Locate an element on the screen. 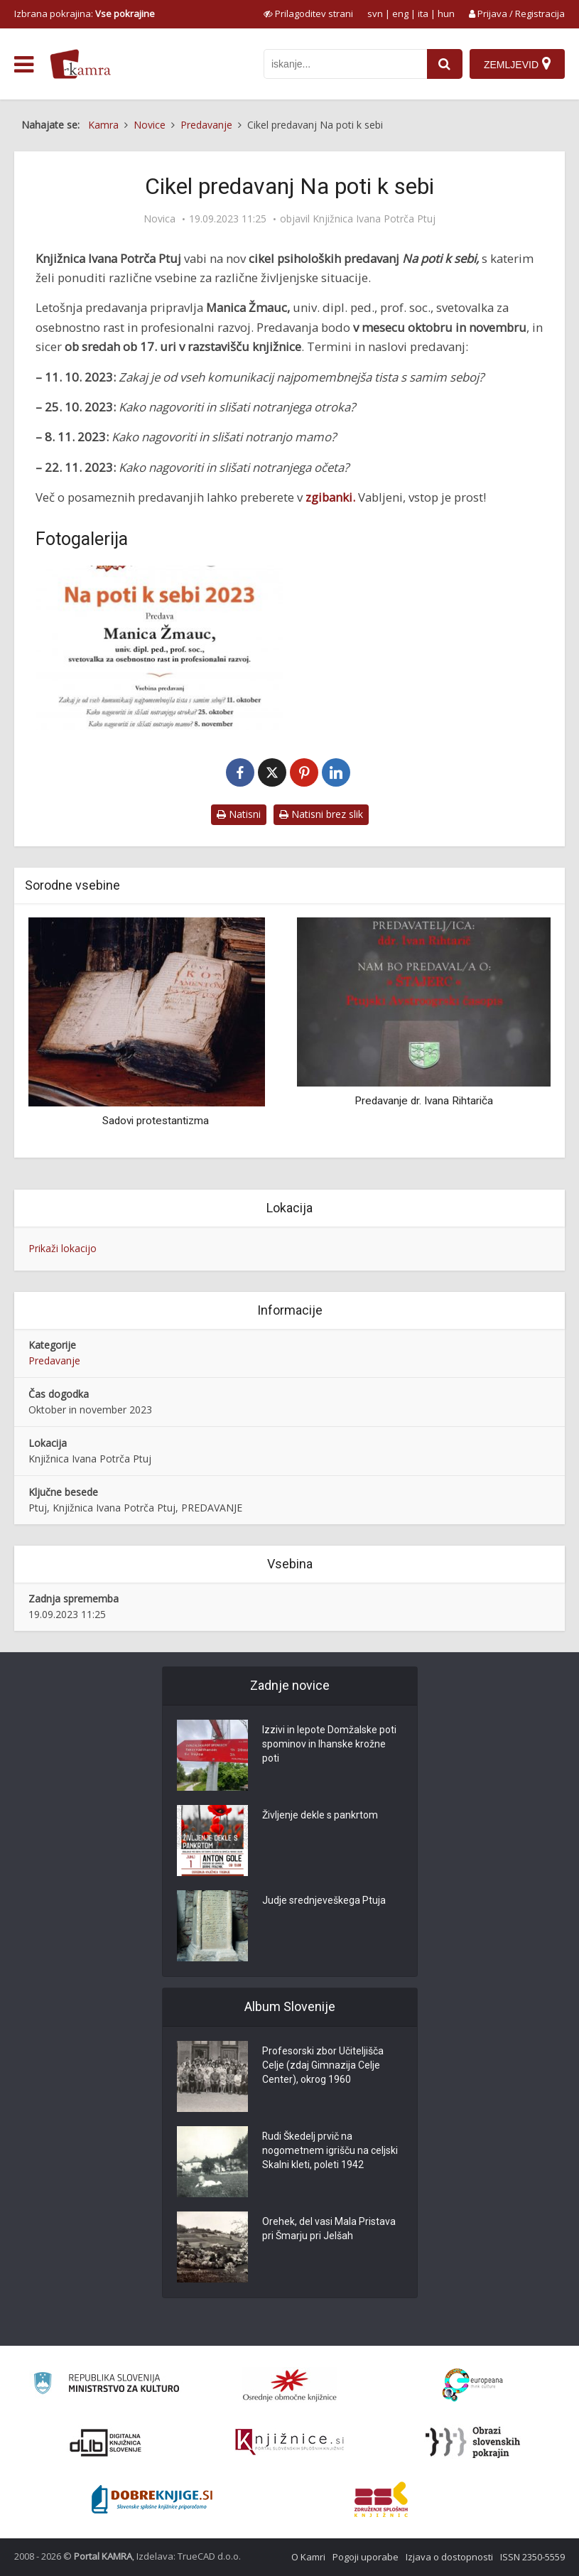  Natisni brez slik is located at coordinates (321, 814).